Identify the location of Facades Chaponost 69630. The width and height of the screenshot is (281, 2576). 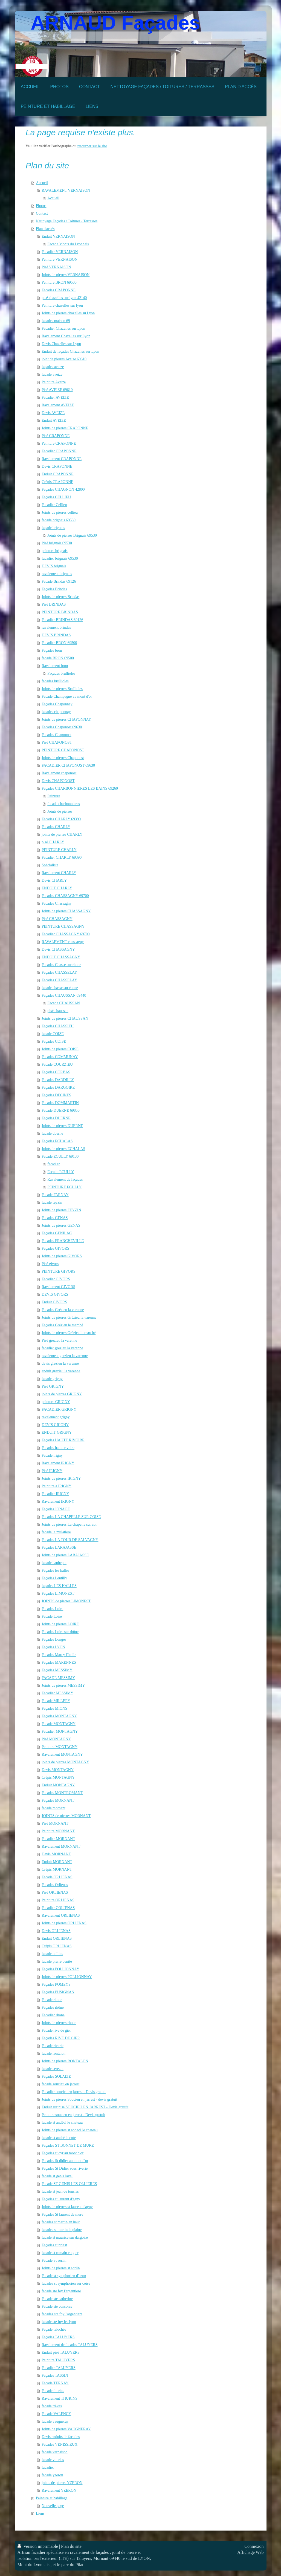
(62, 727).